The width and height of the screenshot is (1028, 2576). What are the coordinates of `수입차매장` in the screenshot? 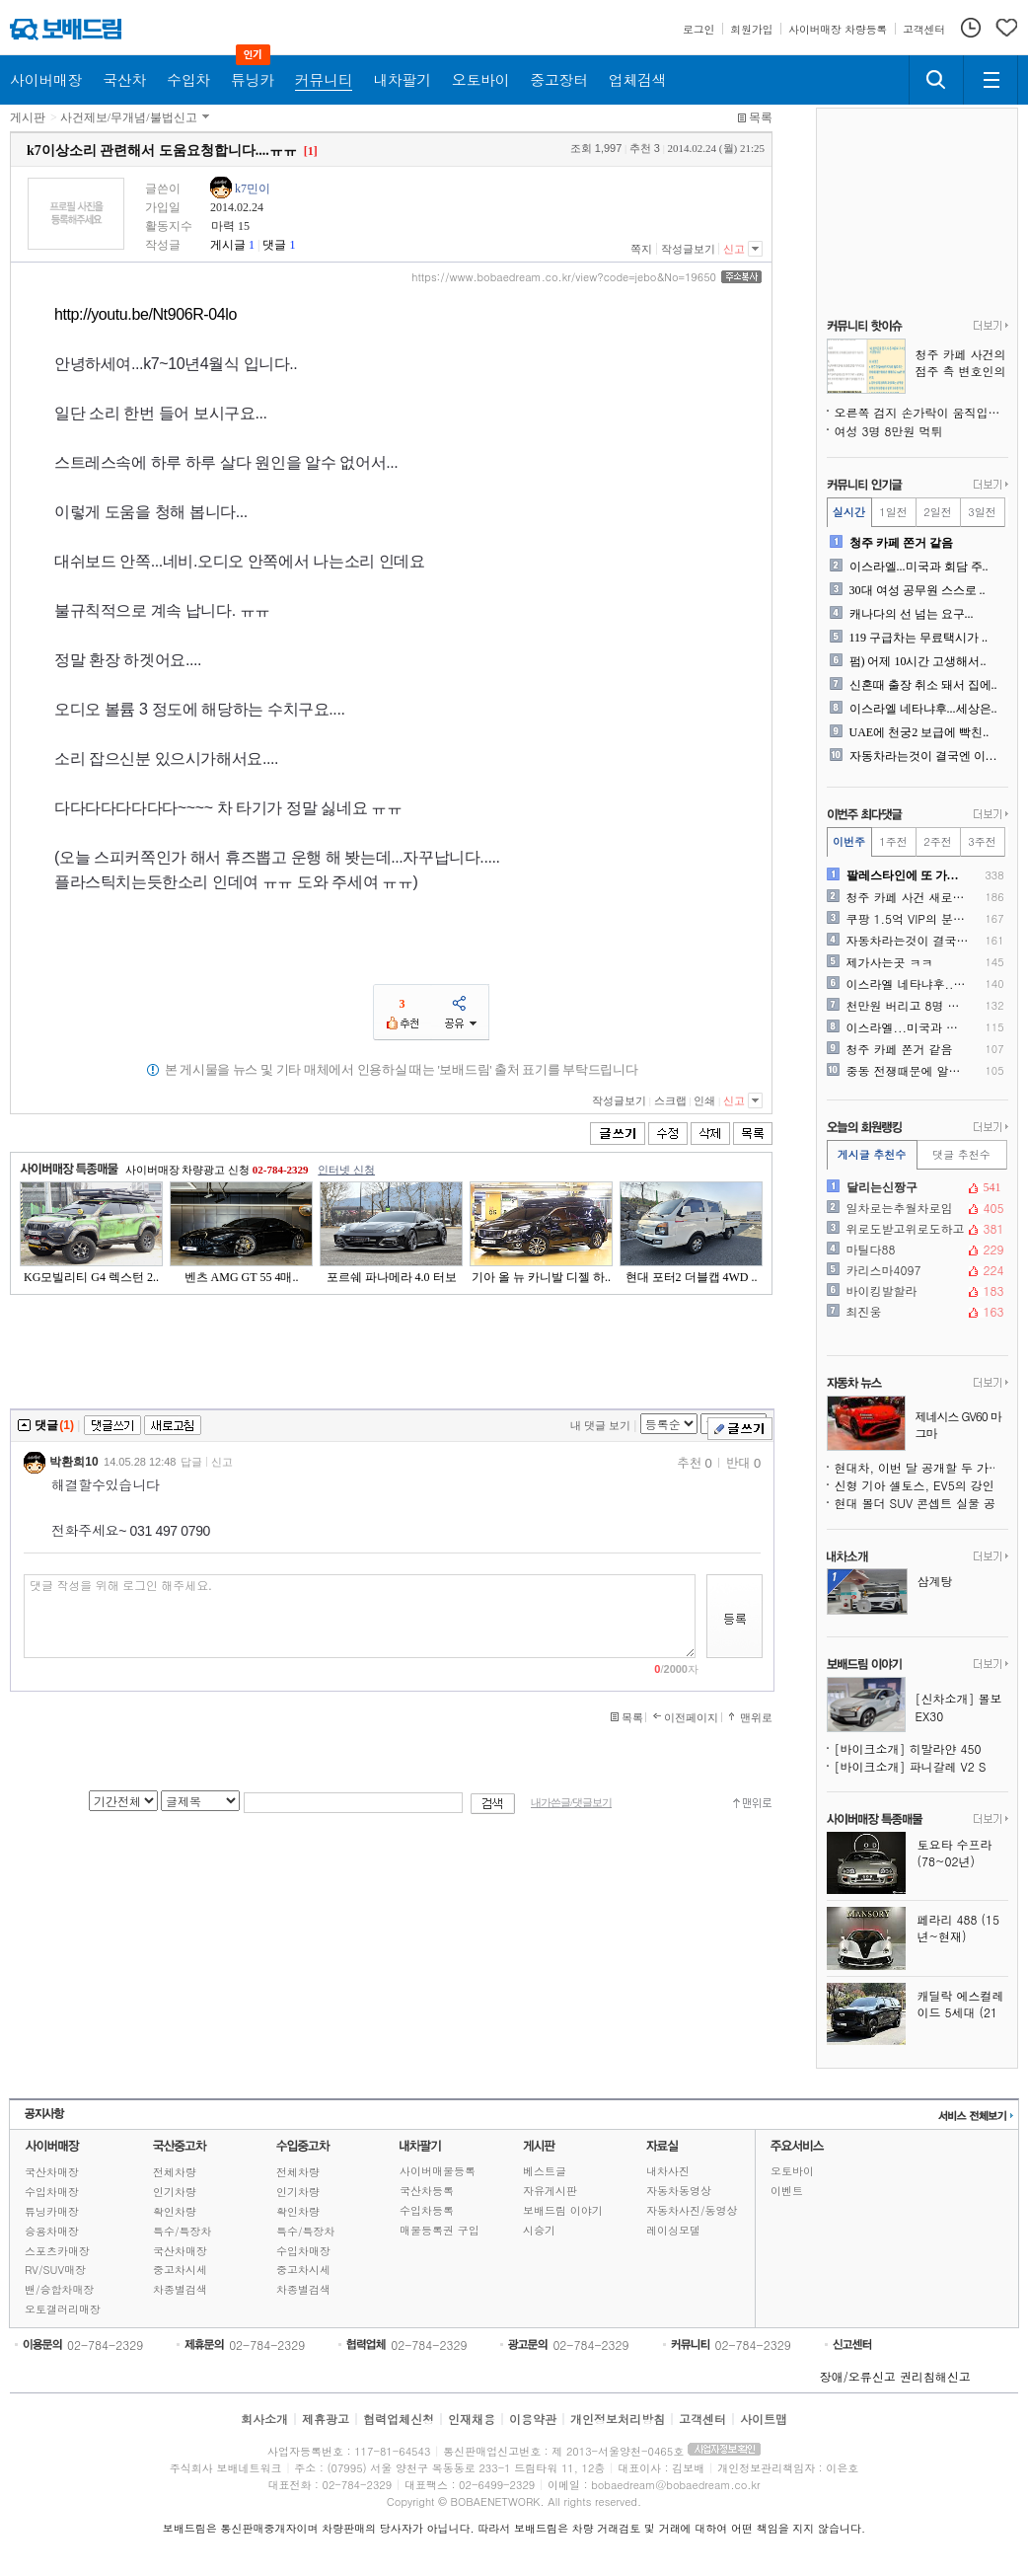 It's located at (52, 2191).